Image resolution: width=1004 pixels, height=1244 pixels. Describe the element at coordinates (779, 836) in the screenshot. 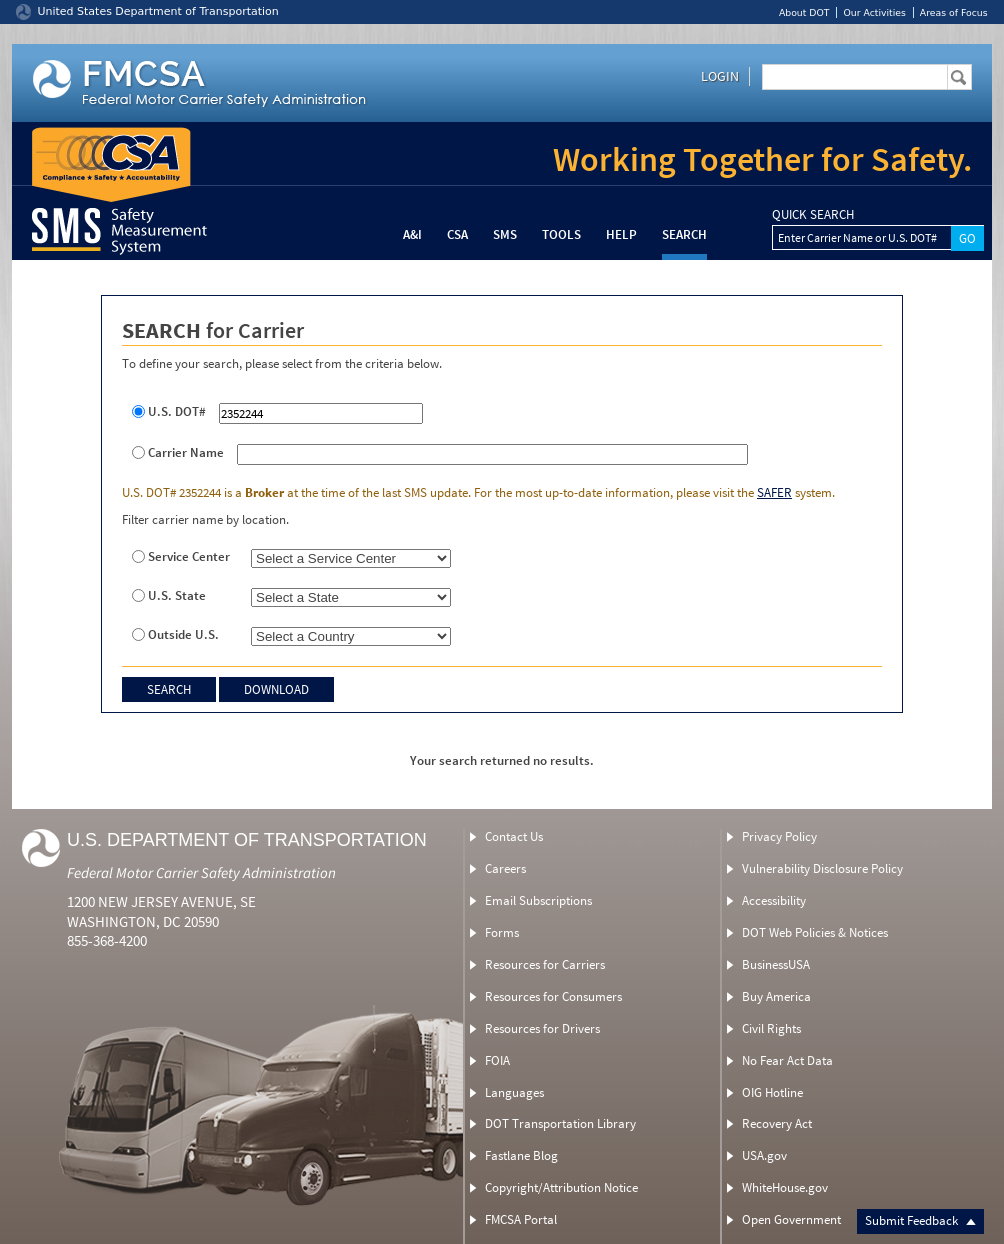

I see `Privacy Policy` at that location.